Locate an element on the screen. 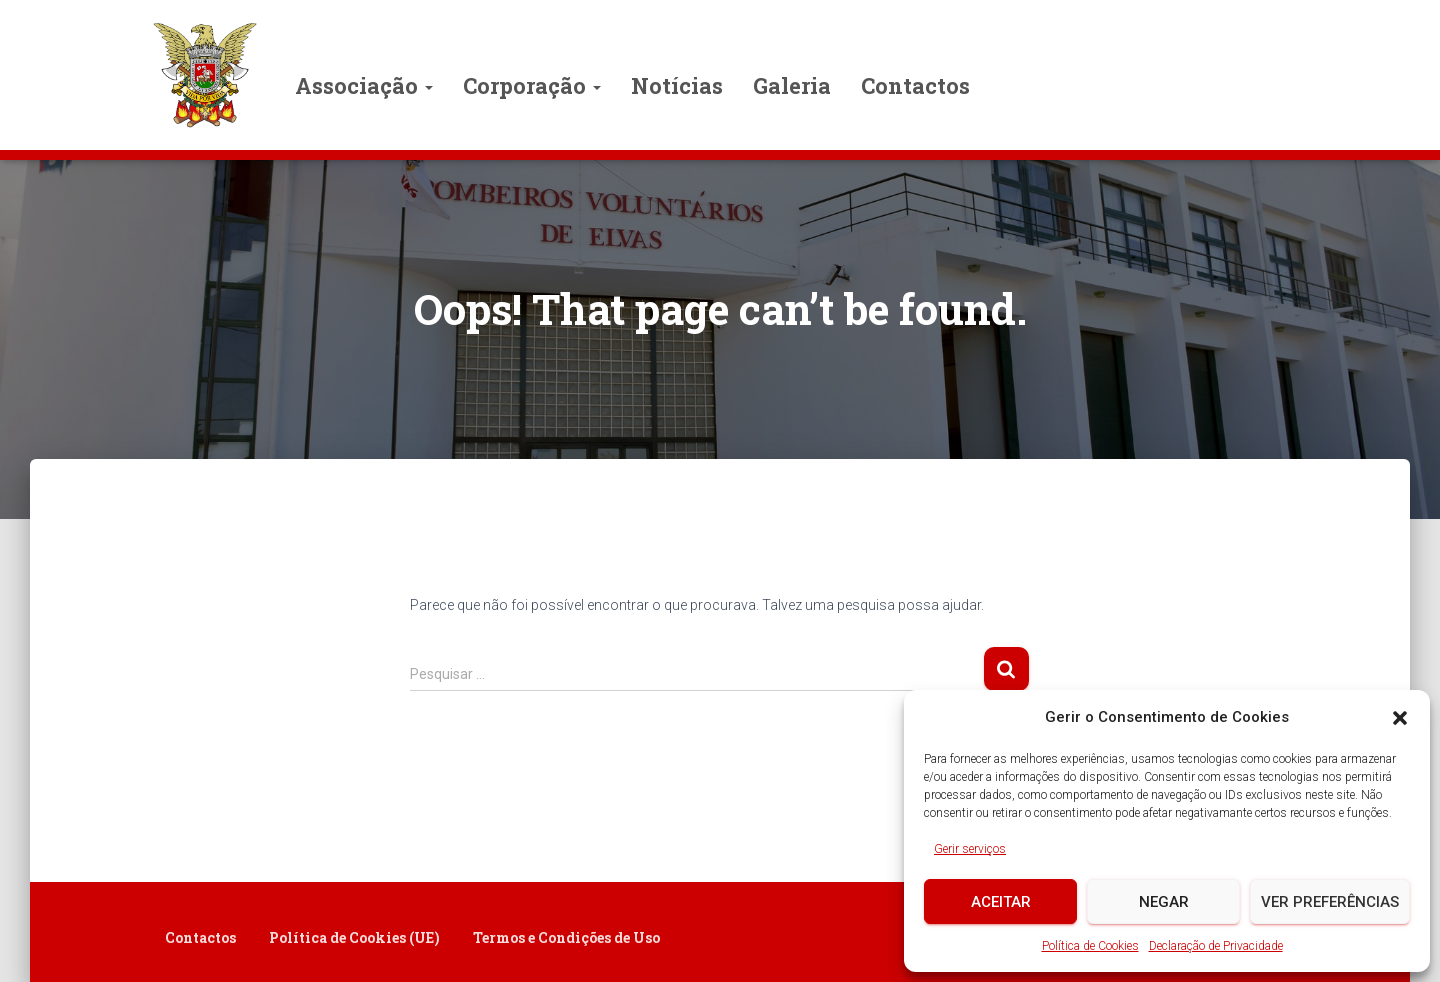  Associação is located at coordinates (364, 85).